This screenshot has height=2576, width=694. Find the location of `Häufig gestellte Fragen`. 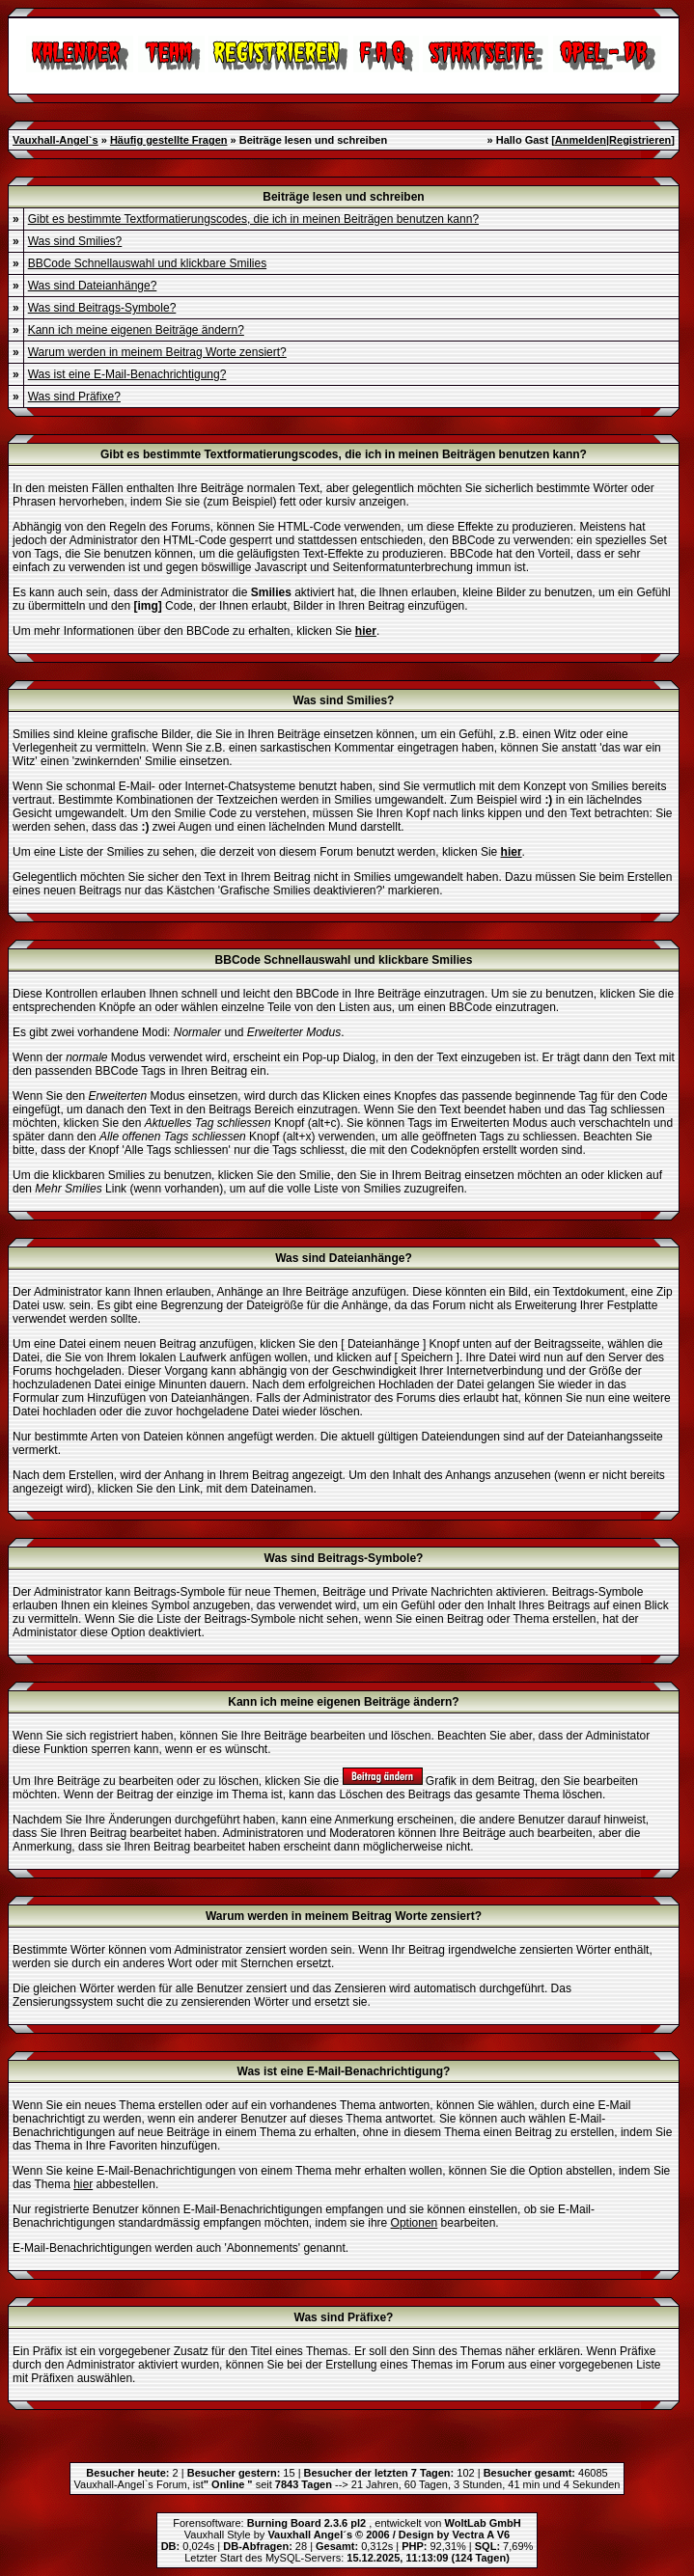

Häufig gestellte Fragen is located at coordinates (169, 140).